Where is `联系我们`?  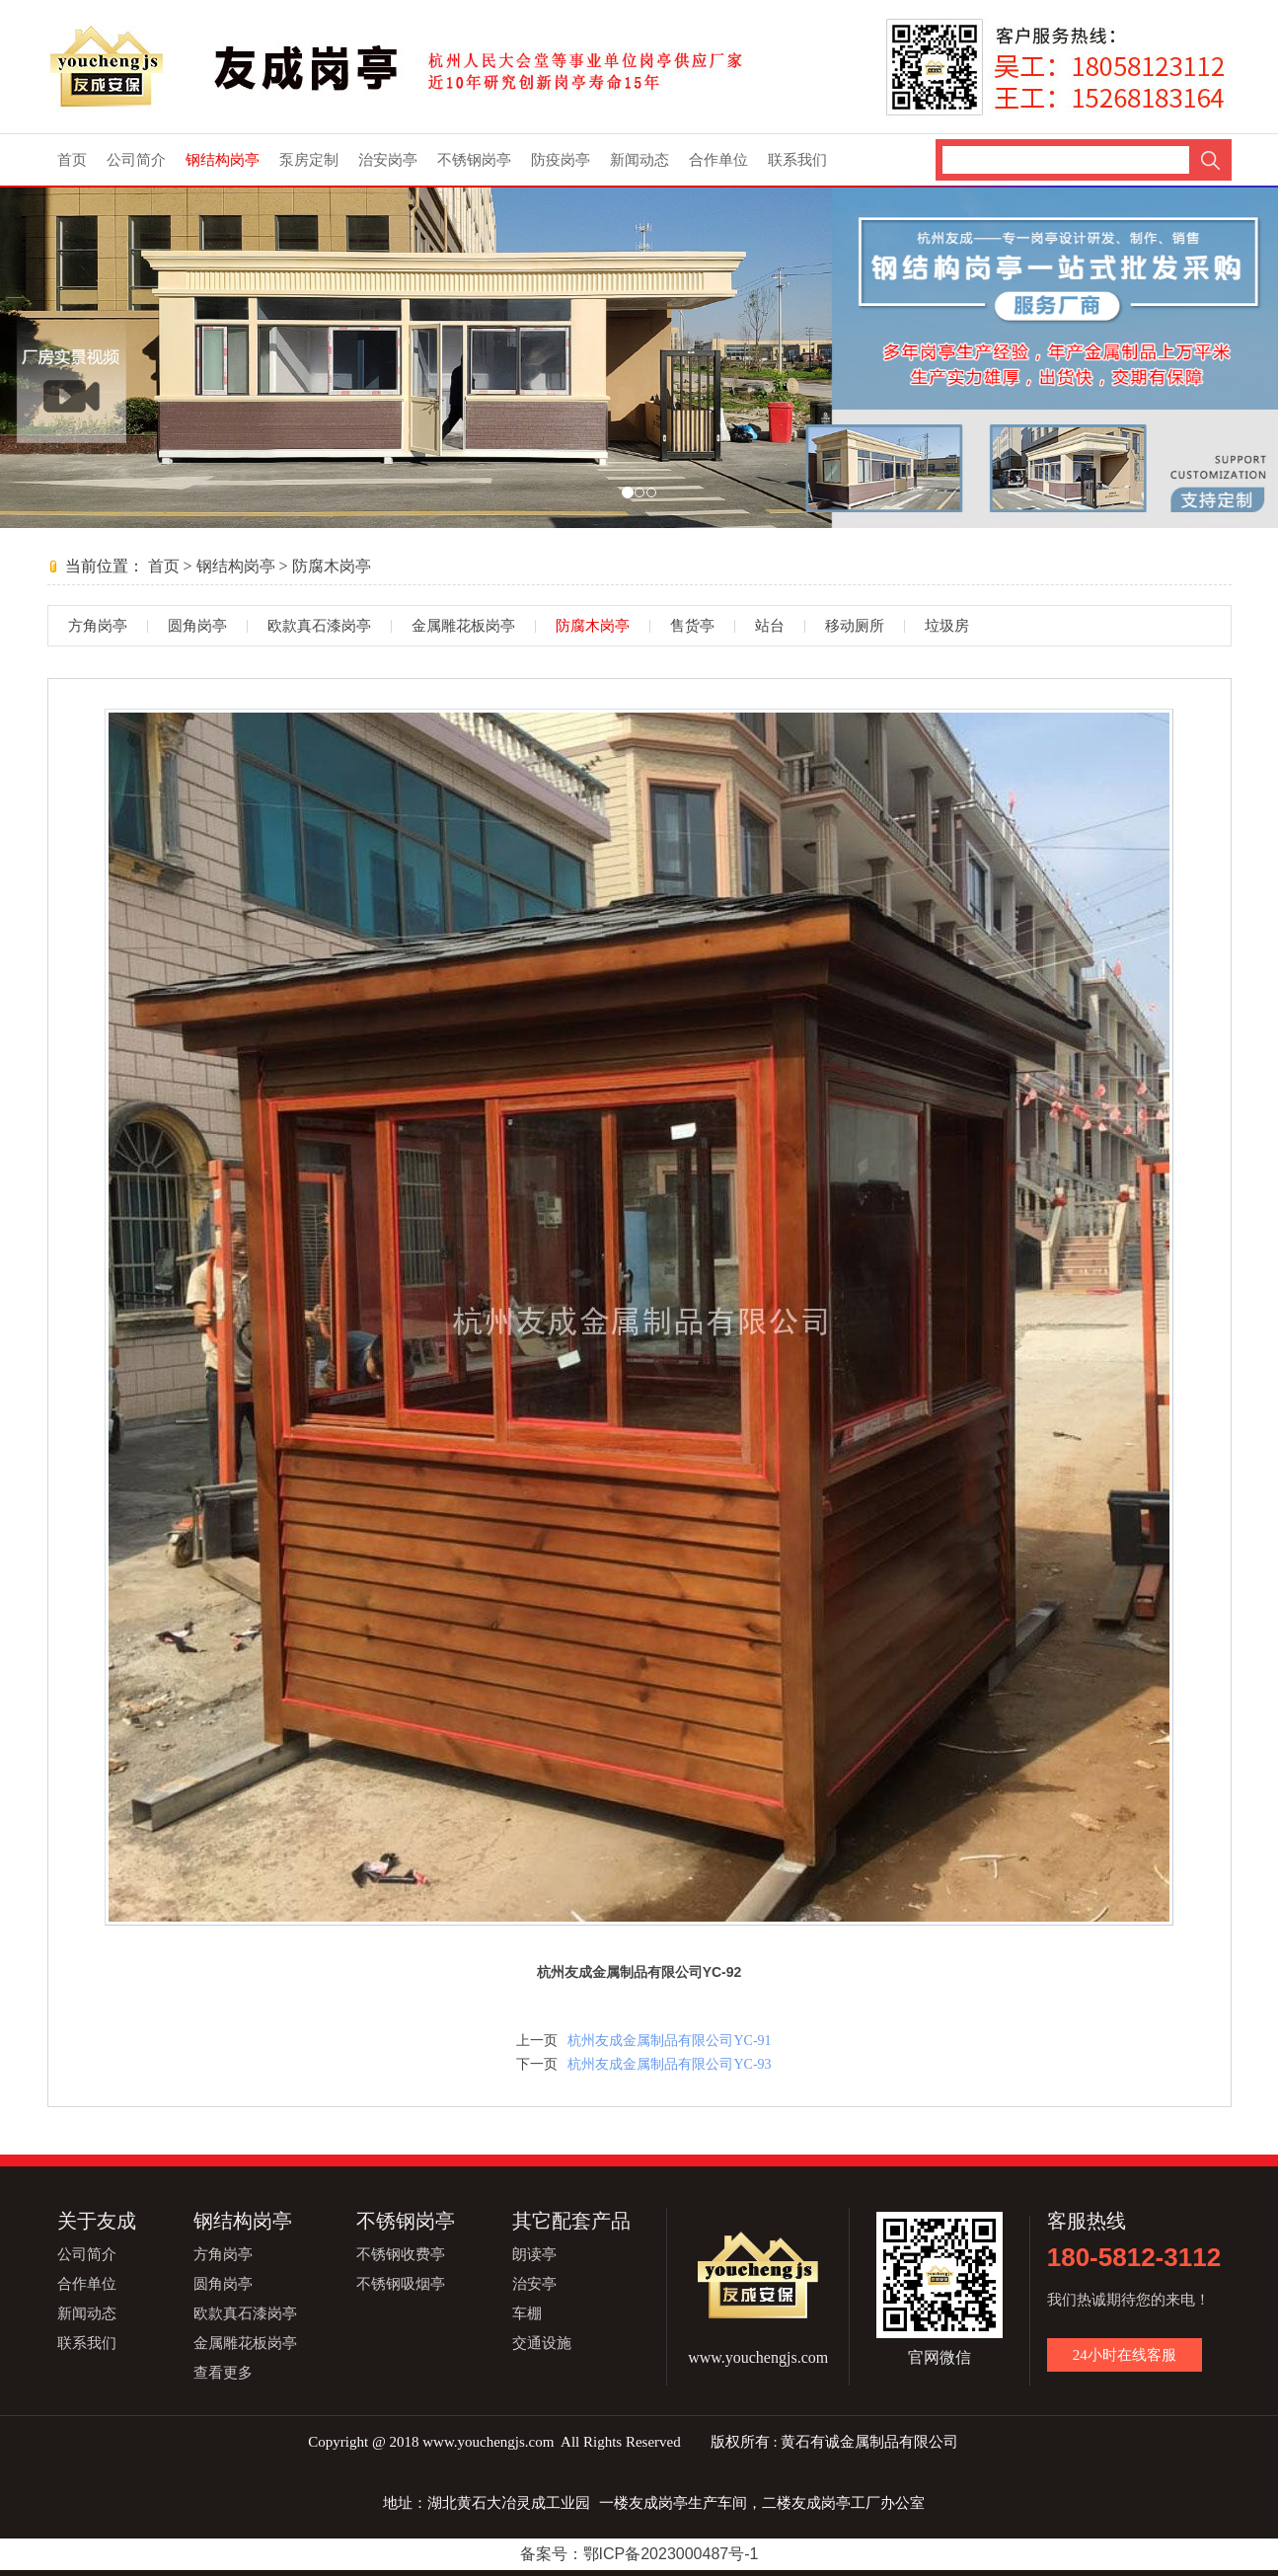 联系我们 is located at coordinates (797, 160).